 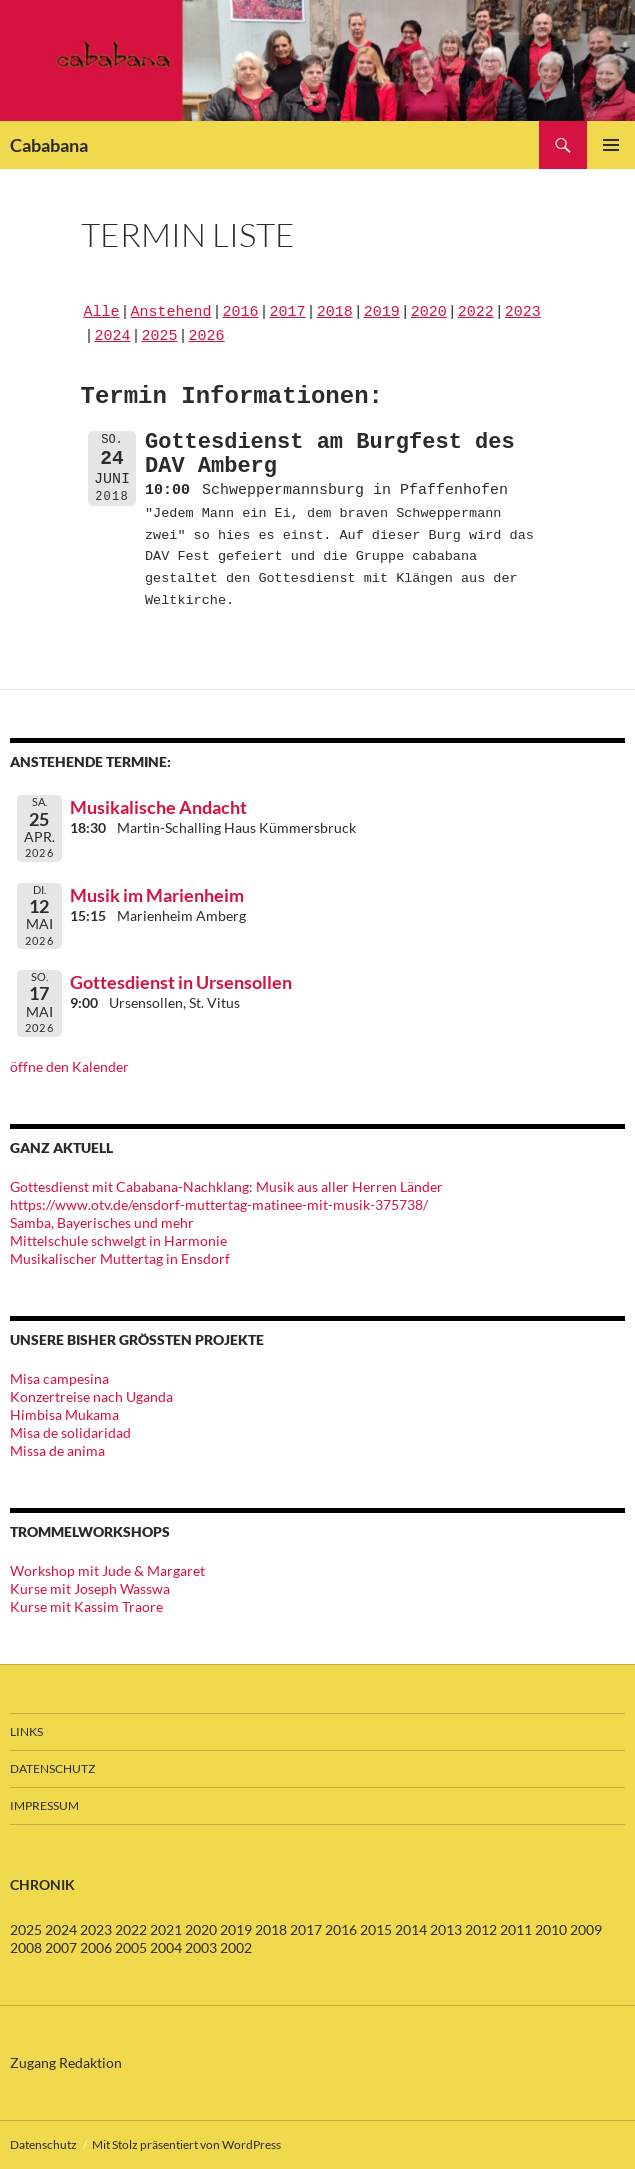 I want to click on Kurse mit Joseph Wasswa, so click(x=90, y=1588).